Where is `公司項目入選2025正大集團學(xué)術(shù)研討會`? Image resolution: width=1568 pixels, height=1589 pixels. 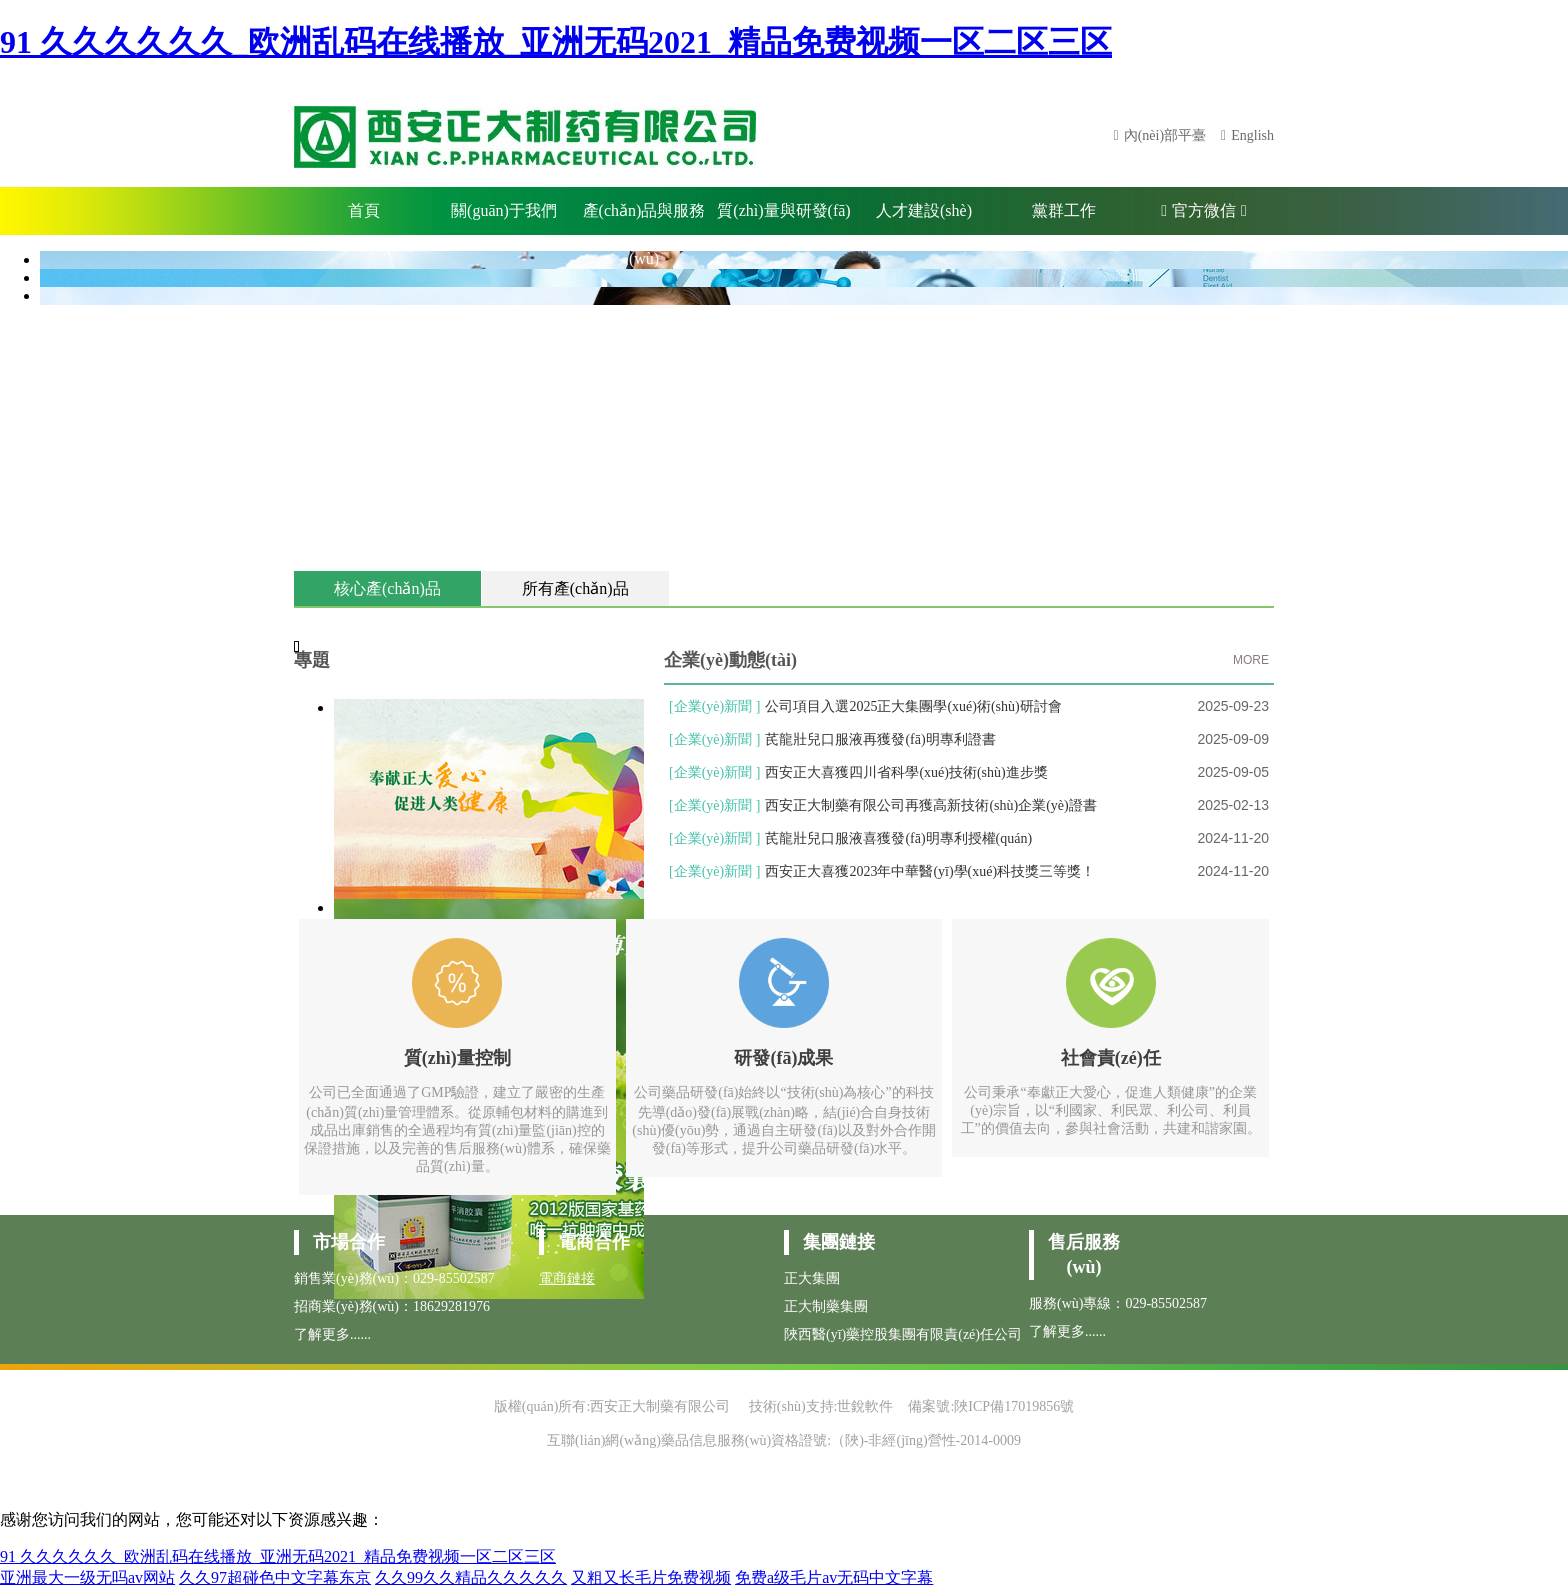 公司項目入選2025正大集團學(xué)術(shù)研討會 is located at coordinates (913, 706).